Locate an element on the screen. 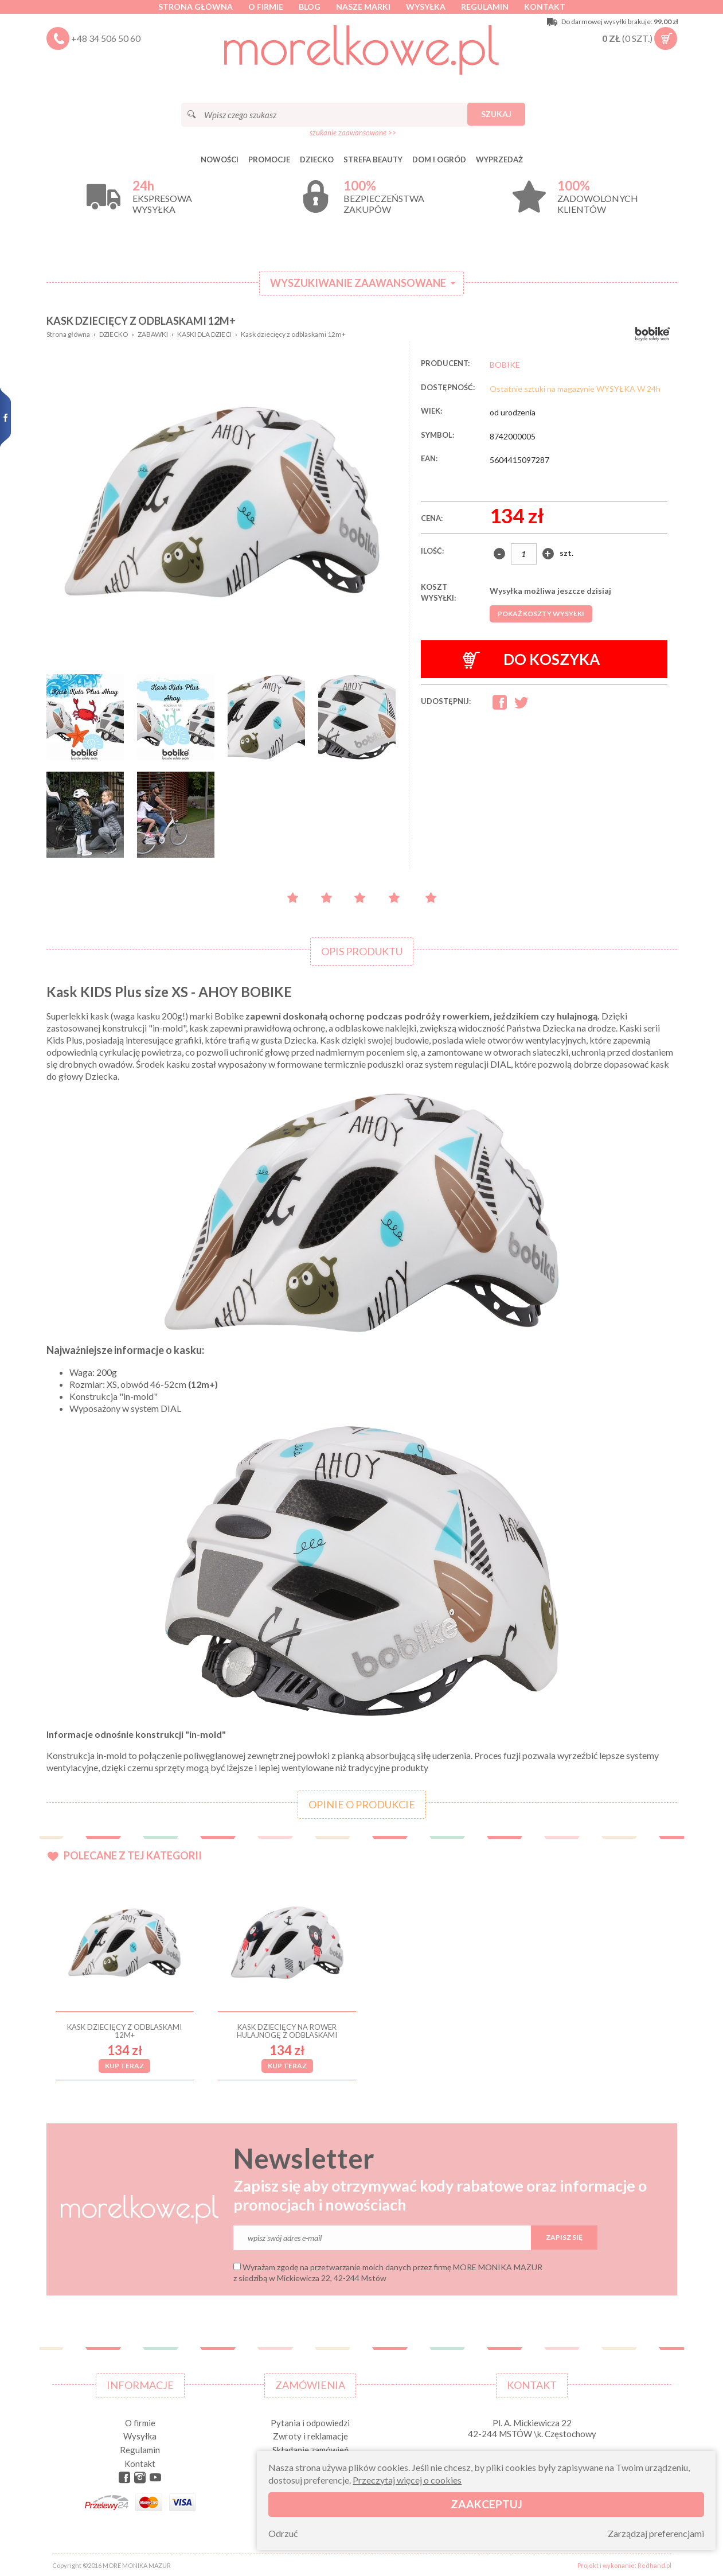  Projekt i wykonanie: Redhand.pl is located at coordinates (624, 2565).